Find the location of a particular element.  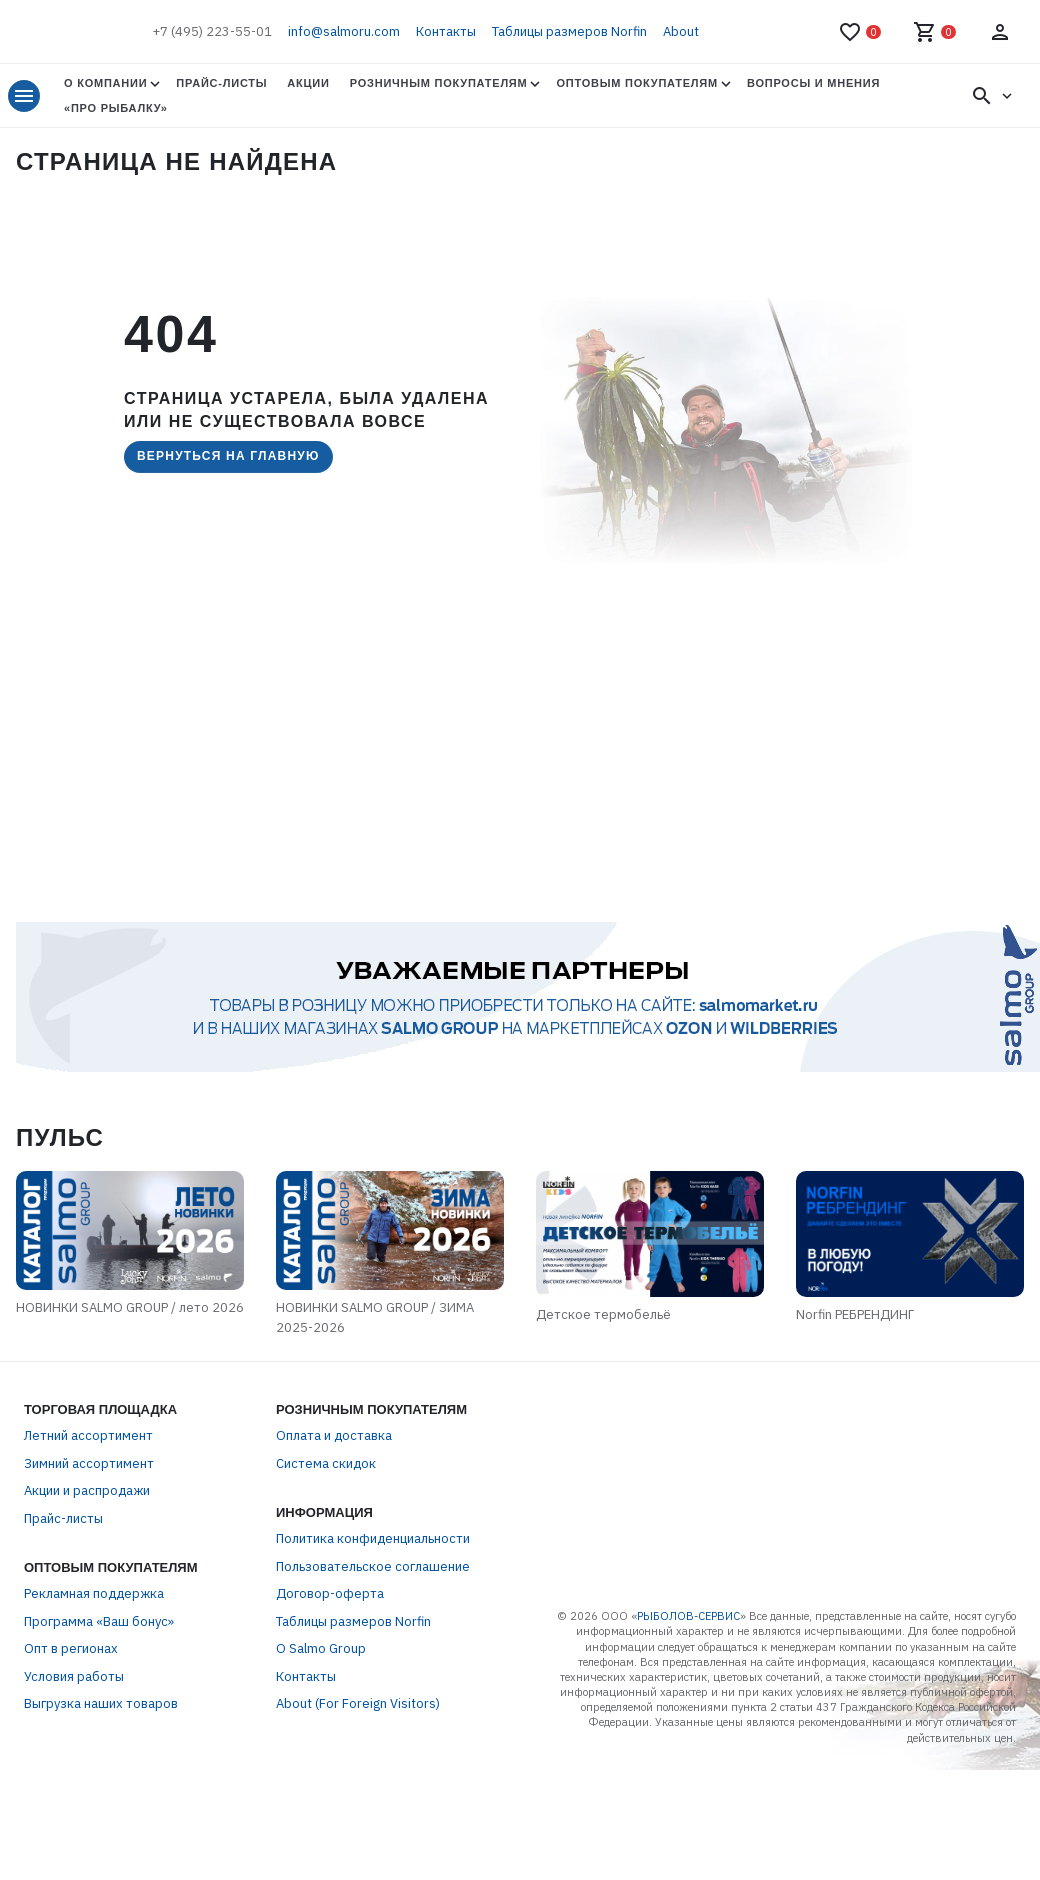

Акции и распродажи is located at coordinates (87, 1495).